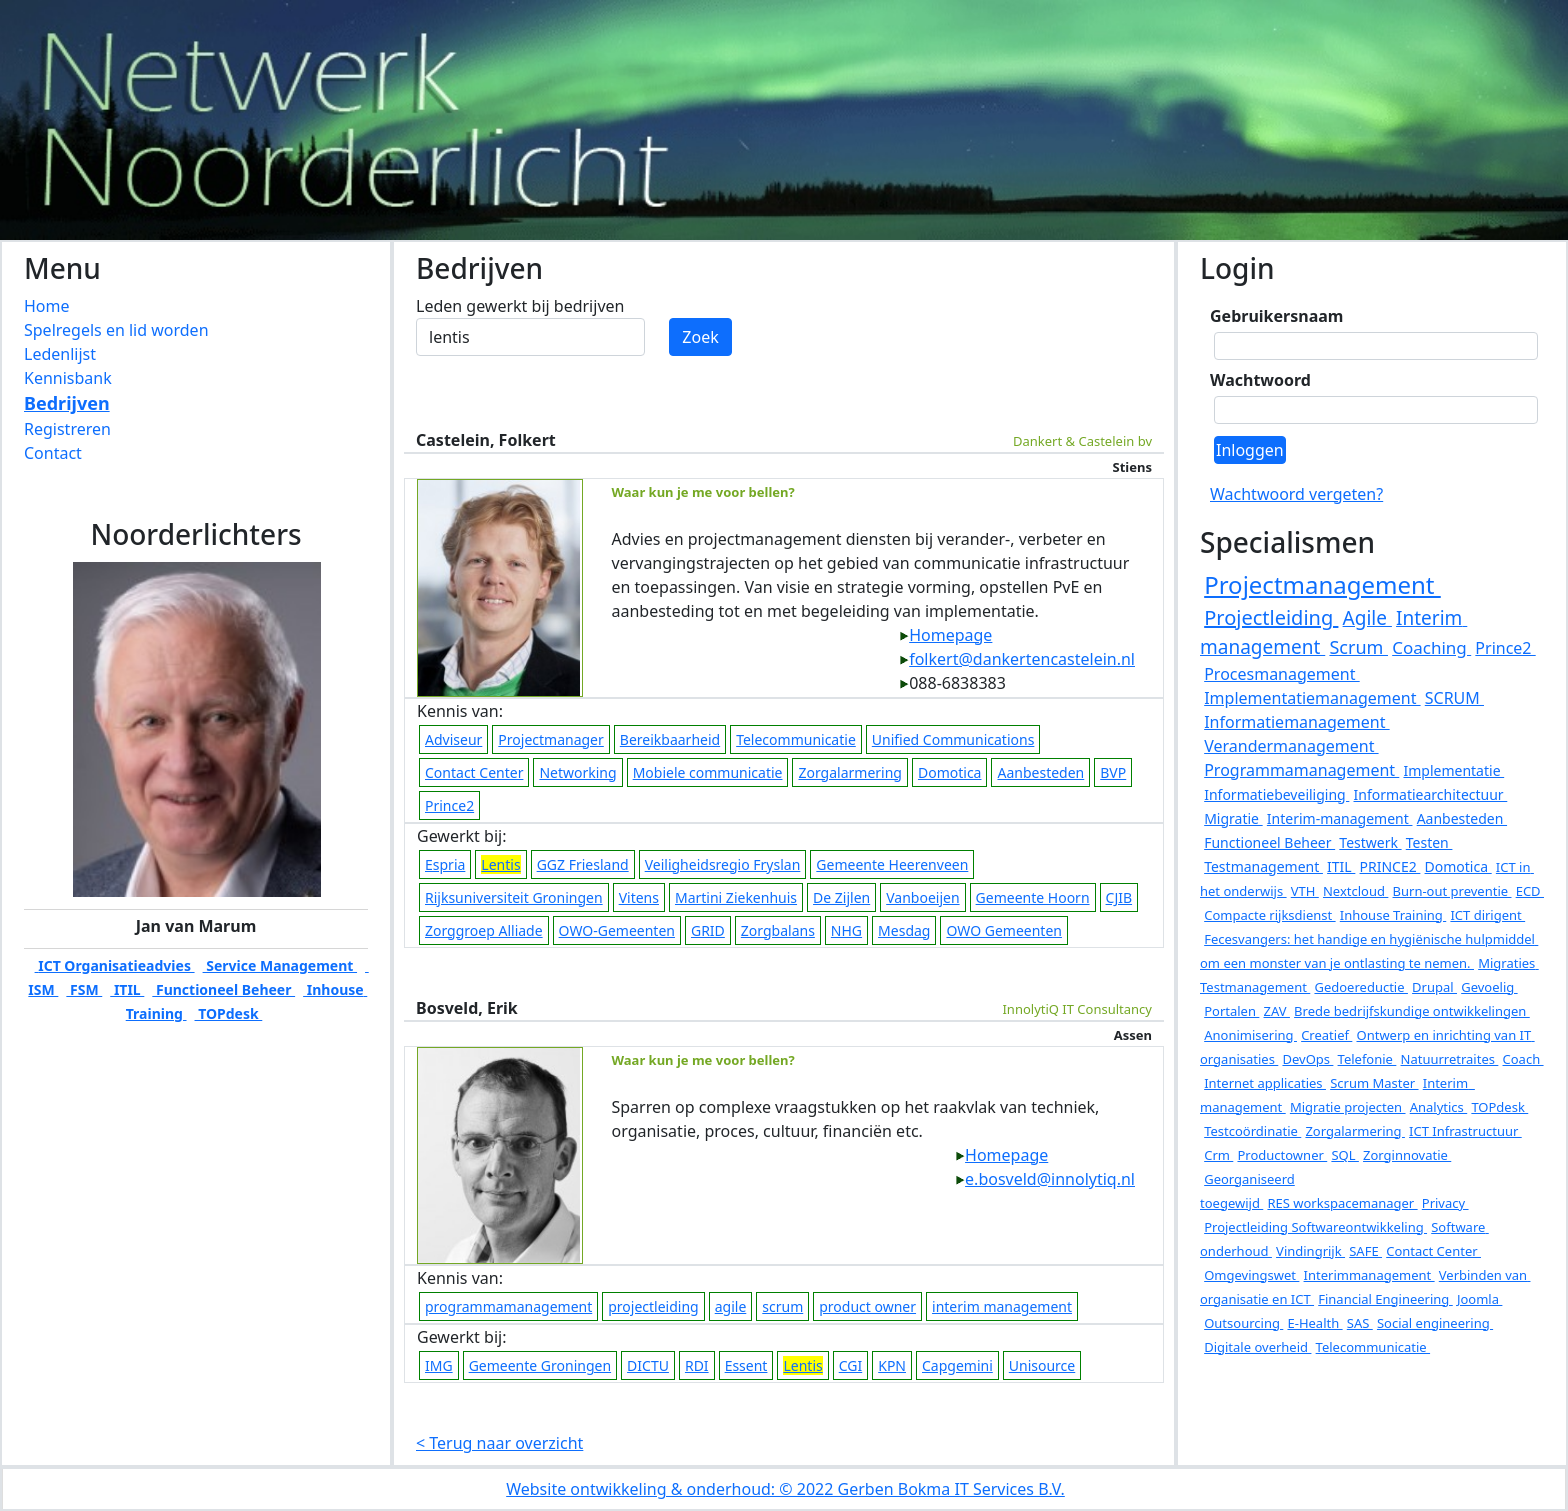 The width and height of the screenshot is (1568, 1511). Describe the element at coordinates (474, 772) in the screenshot. I see `Contact Center` at that location.